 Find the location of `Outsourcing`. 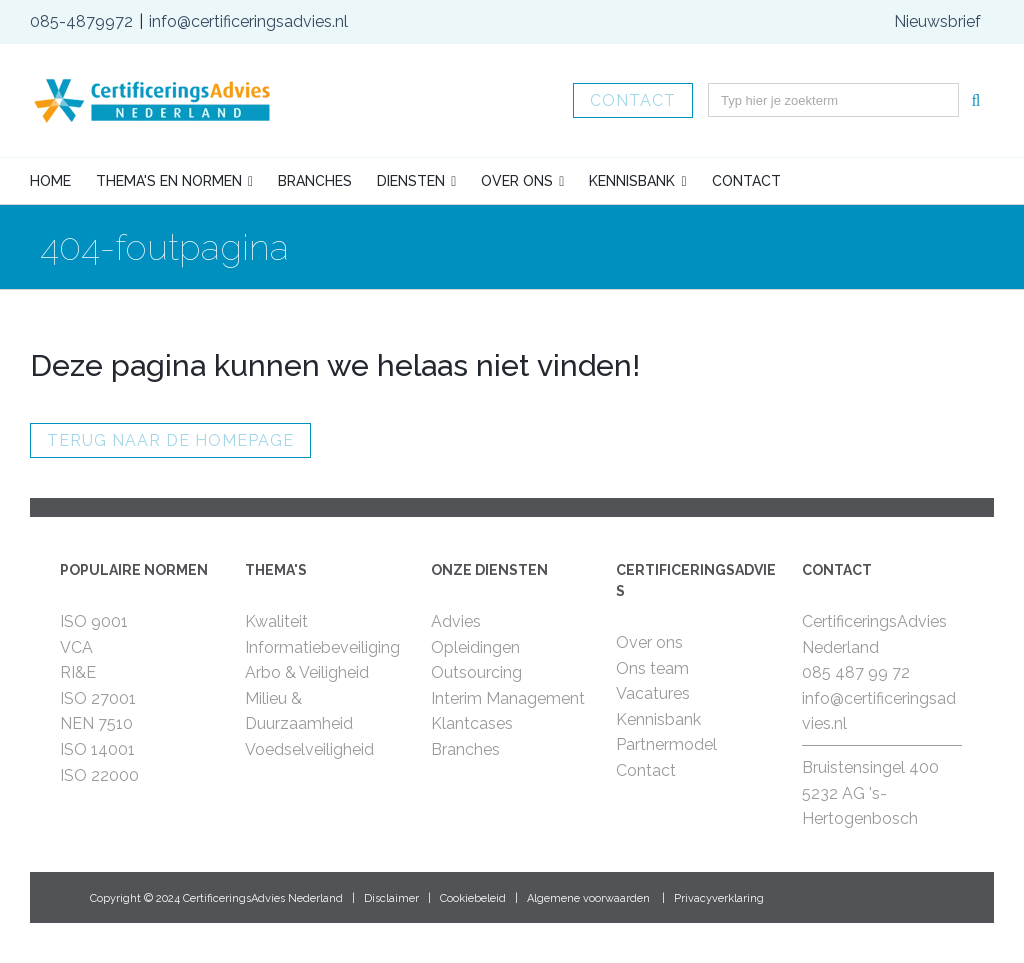

Outsourcing is located at coordinates (476, 672).